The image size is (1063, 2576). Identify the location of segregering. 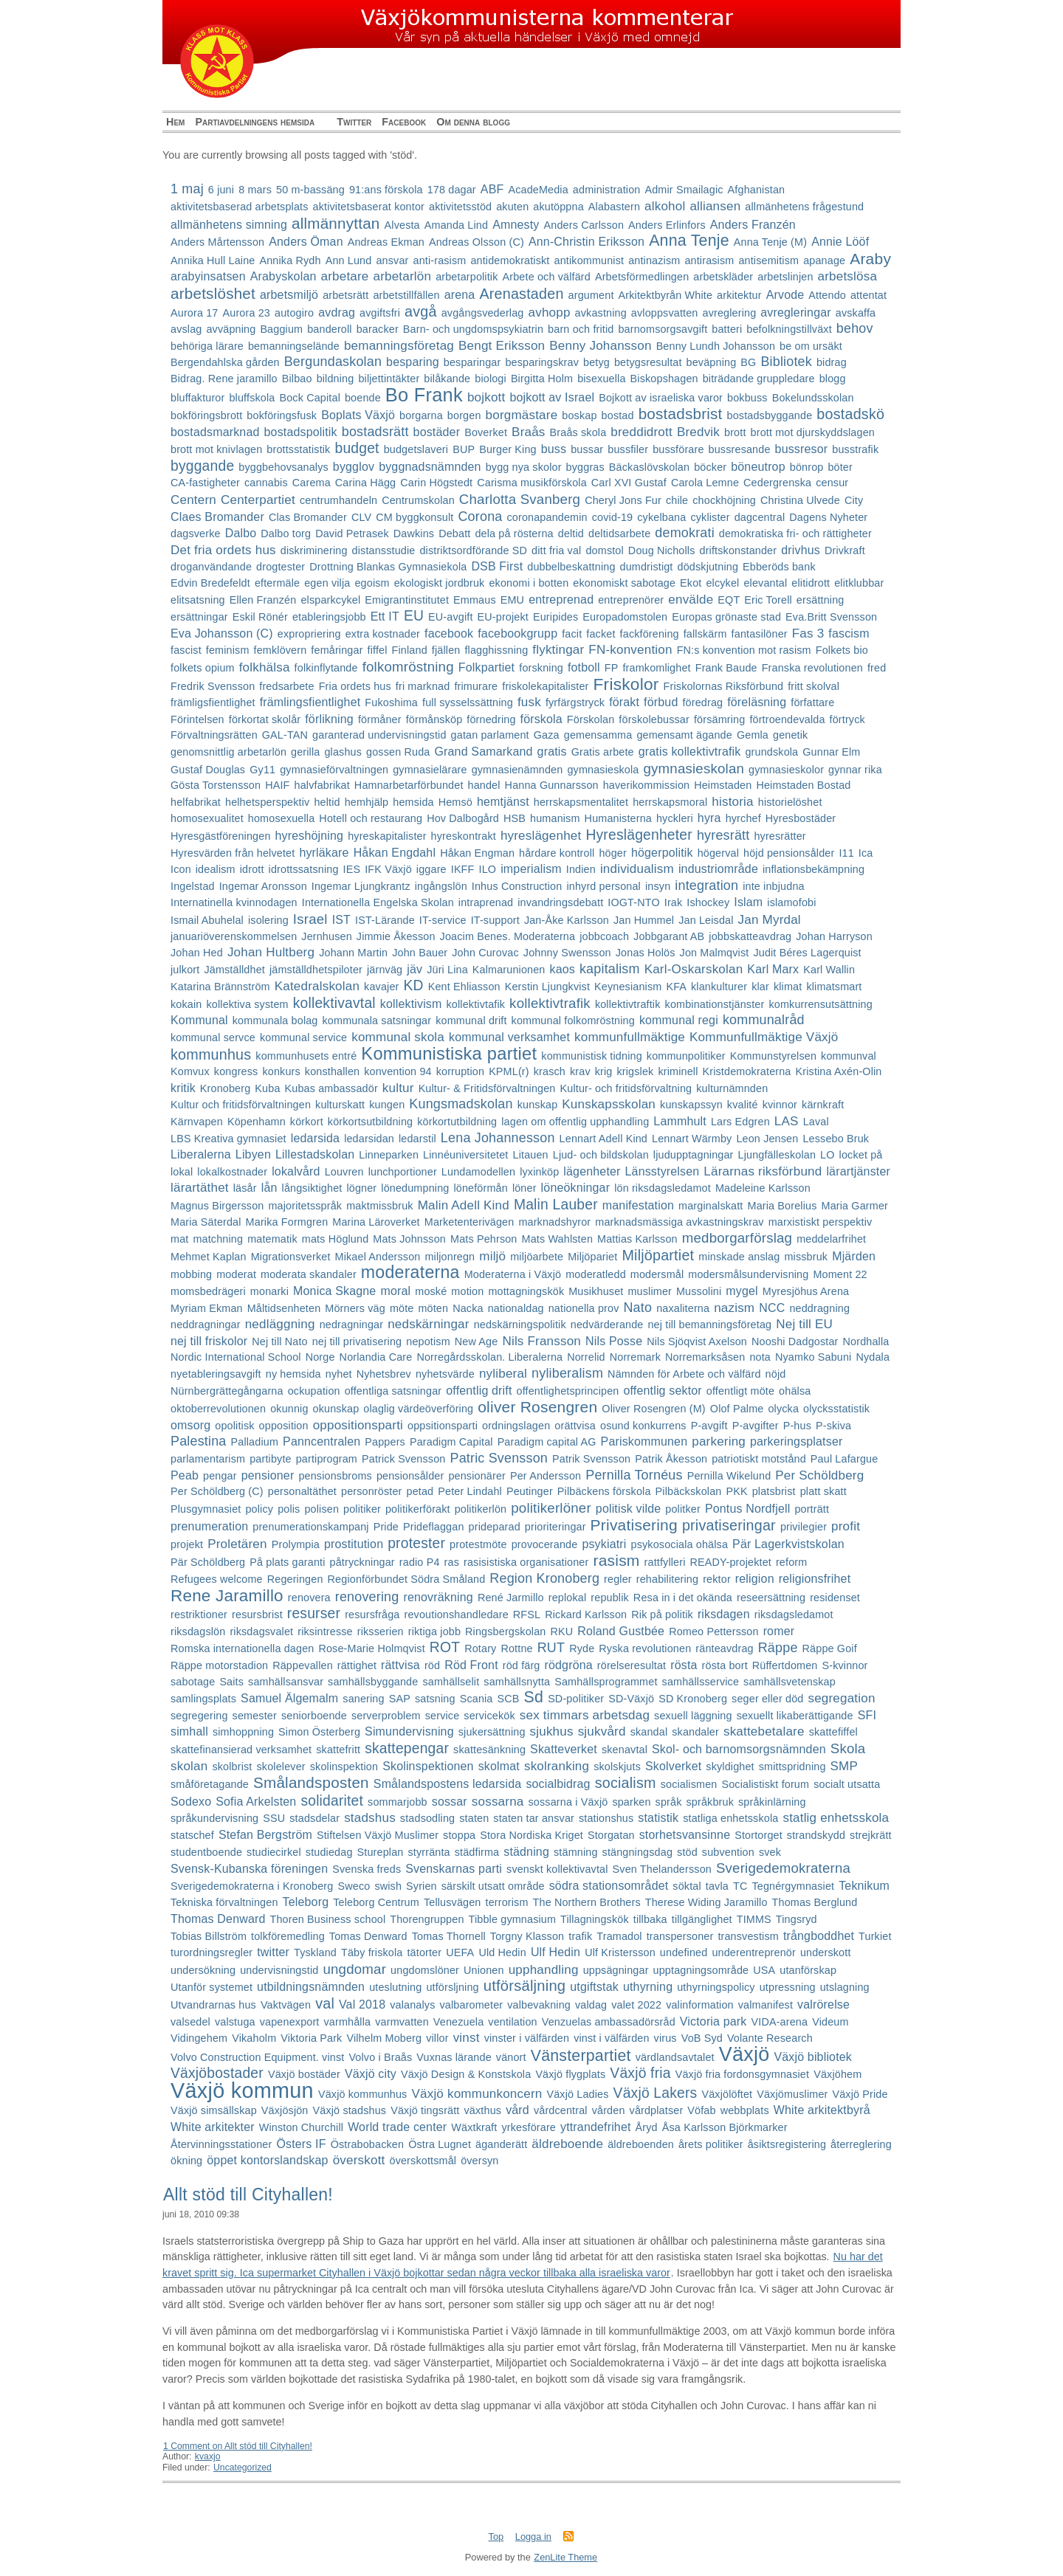
(199, 1716).